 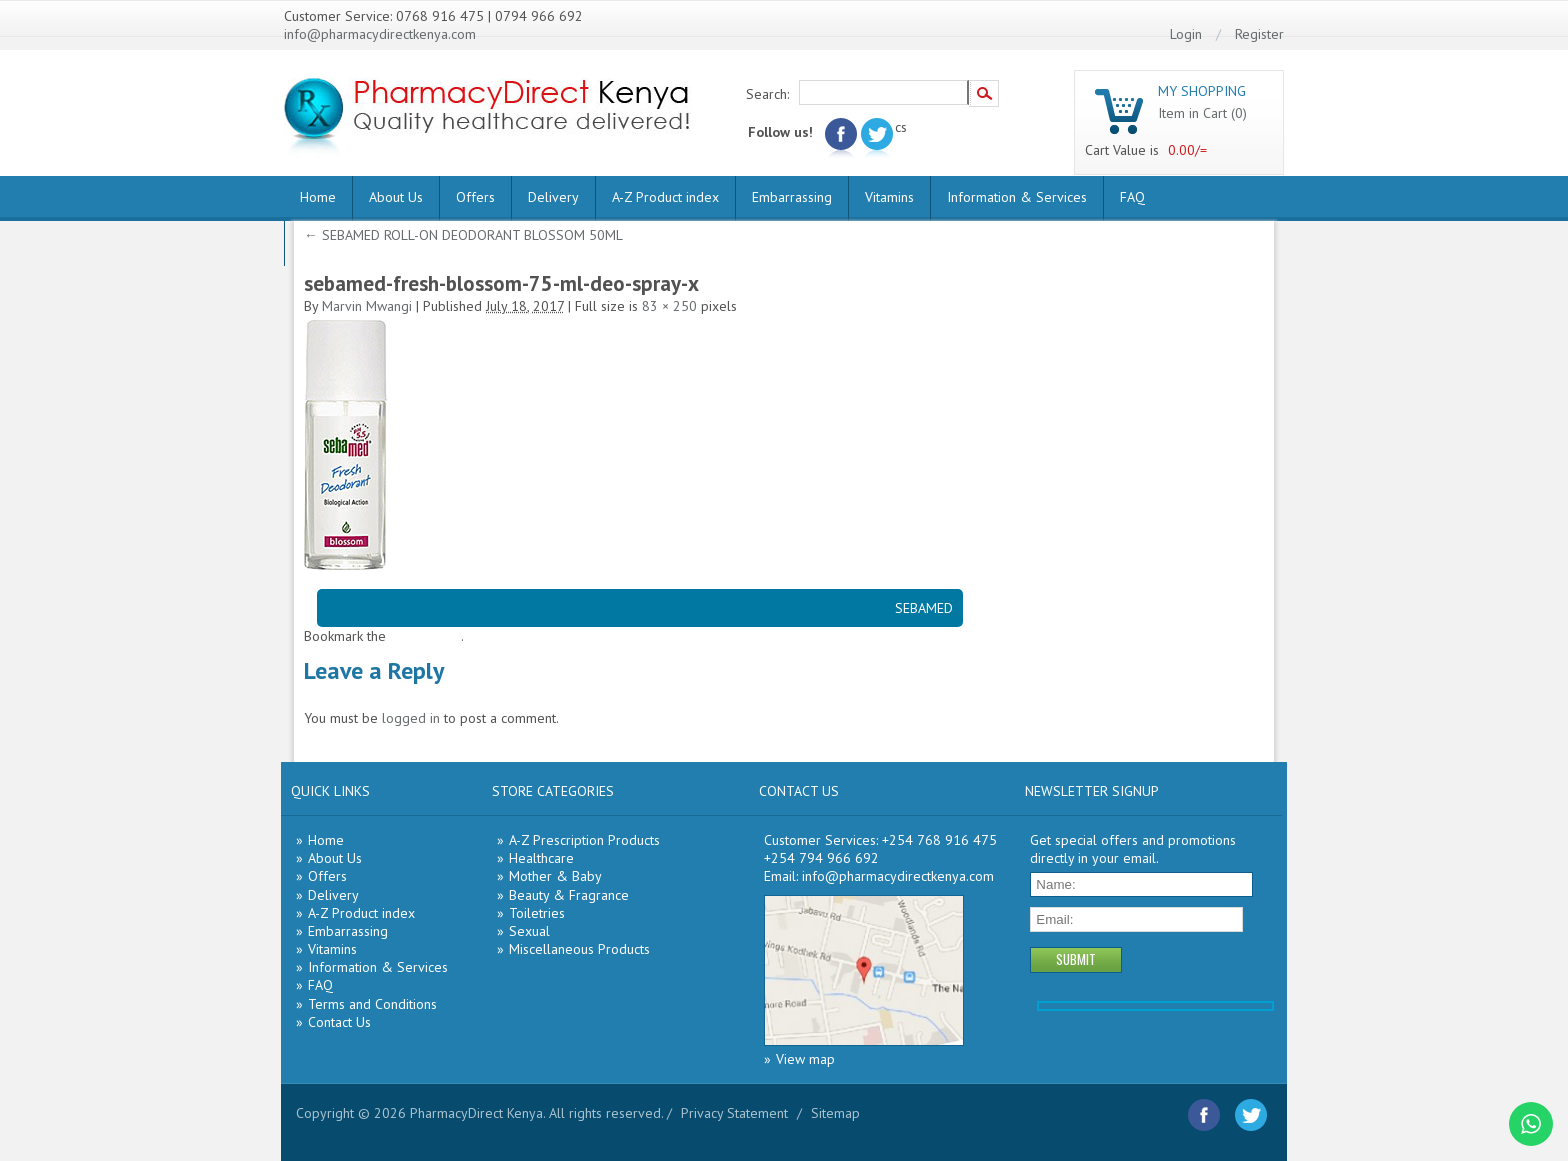 What do you see at coordinates (1186, 34) in the screenshot?
I see `Login` at bounding box center [1186, 34].